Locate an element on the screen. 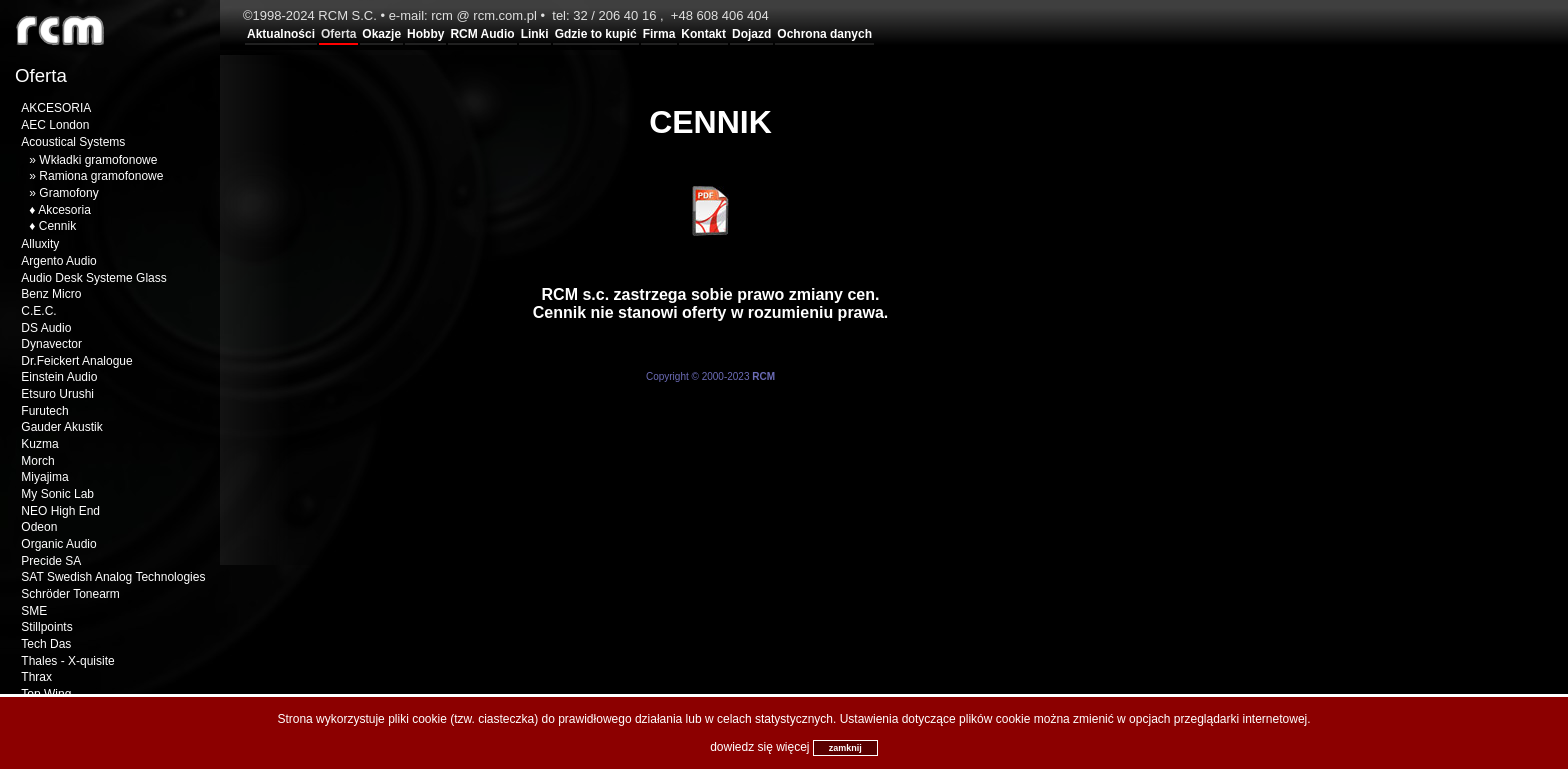  Organic Audio is located at coordinates (58, 544).